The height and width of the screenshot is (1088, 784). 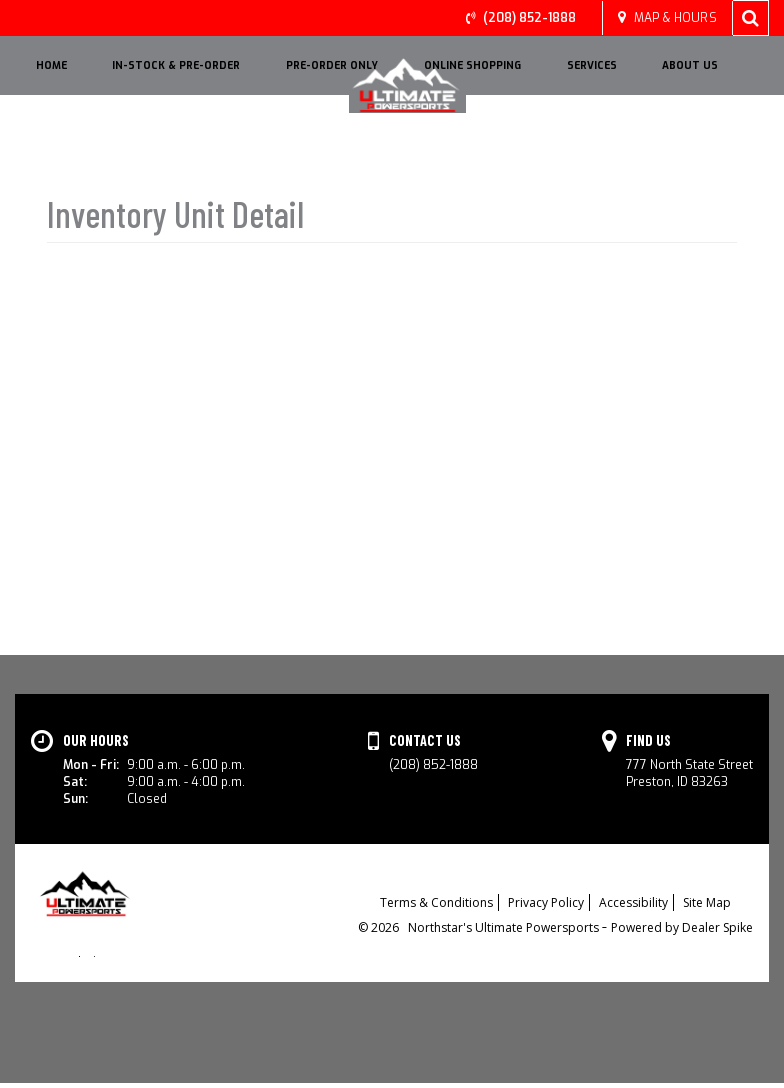 What do you see at coordinates (529, 18) in the screenshot?
I see `(208) 852-1888` at bounding box center [529, 18].